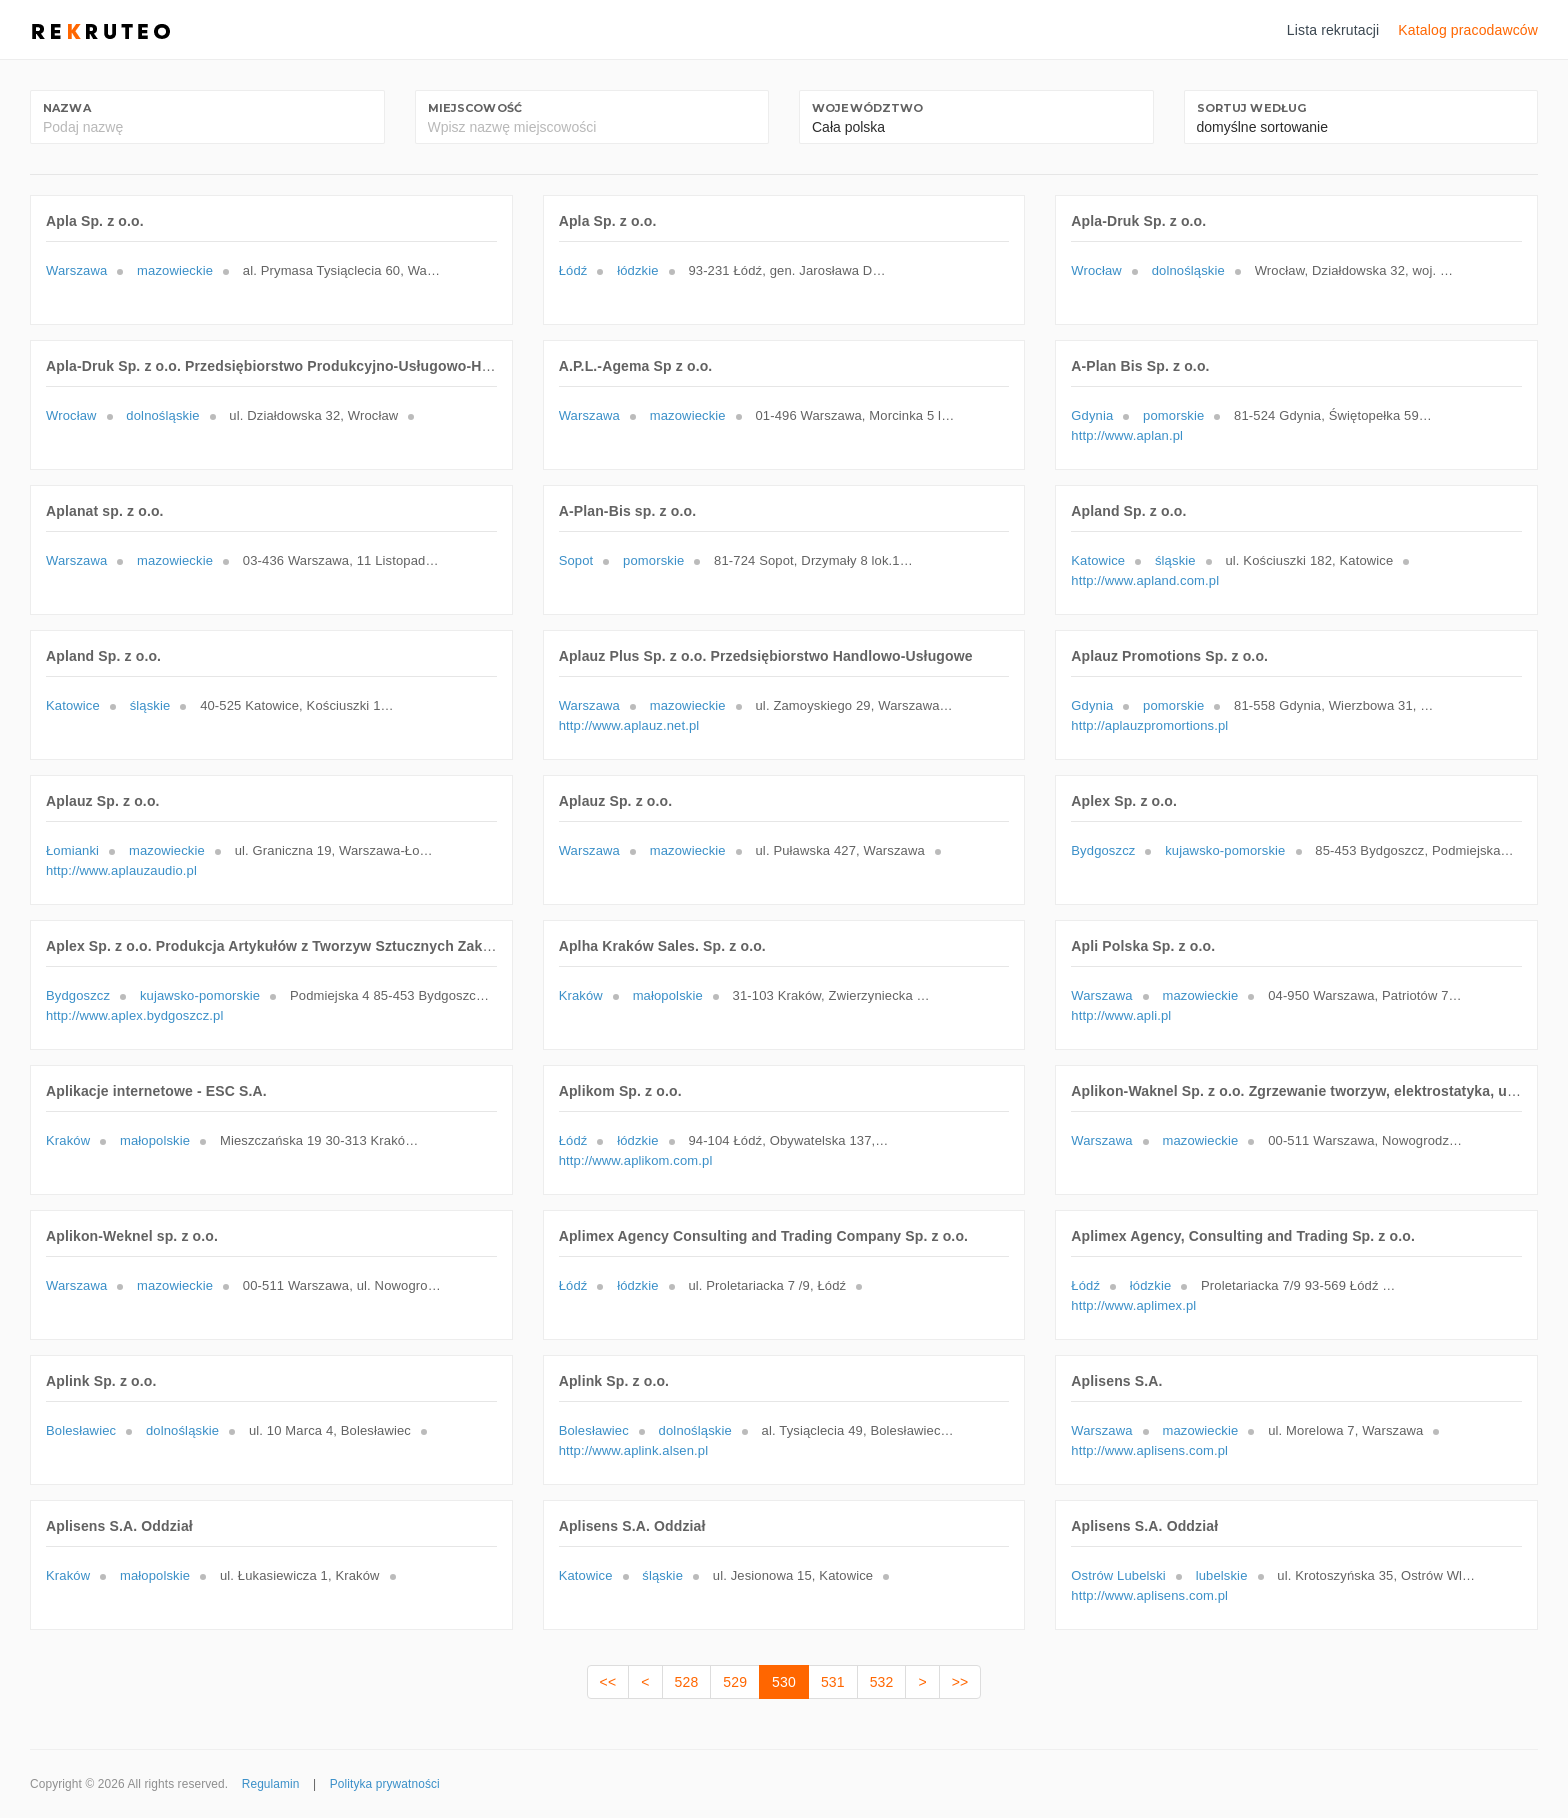 The height and width of the screenshot is (1818, 1568). What do you see at coordinates (960, 1682) in the screenshot?
I see `>>` at bounding box center [960, 1682].